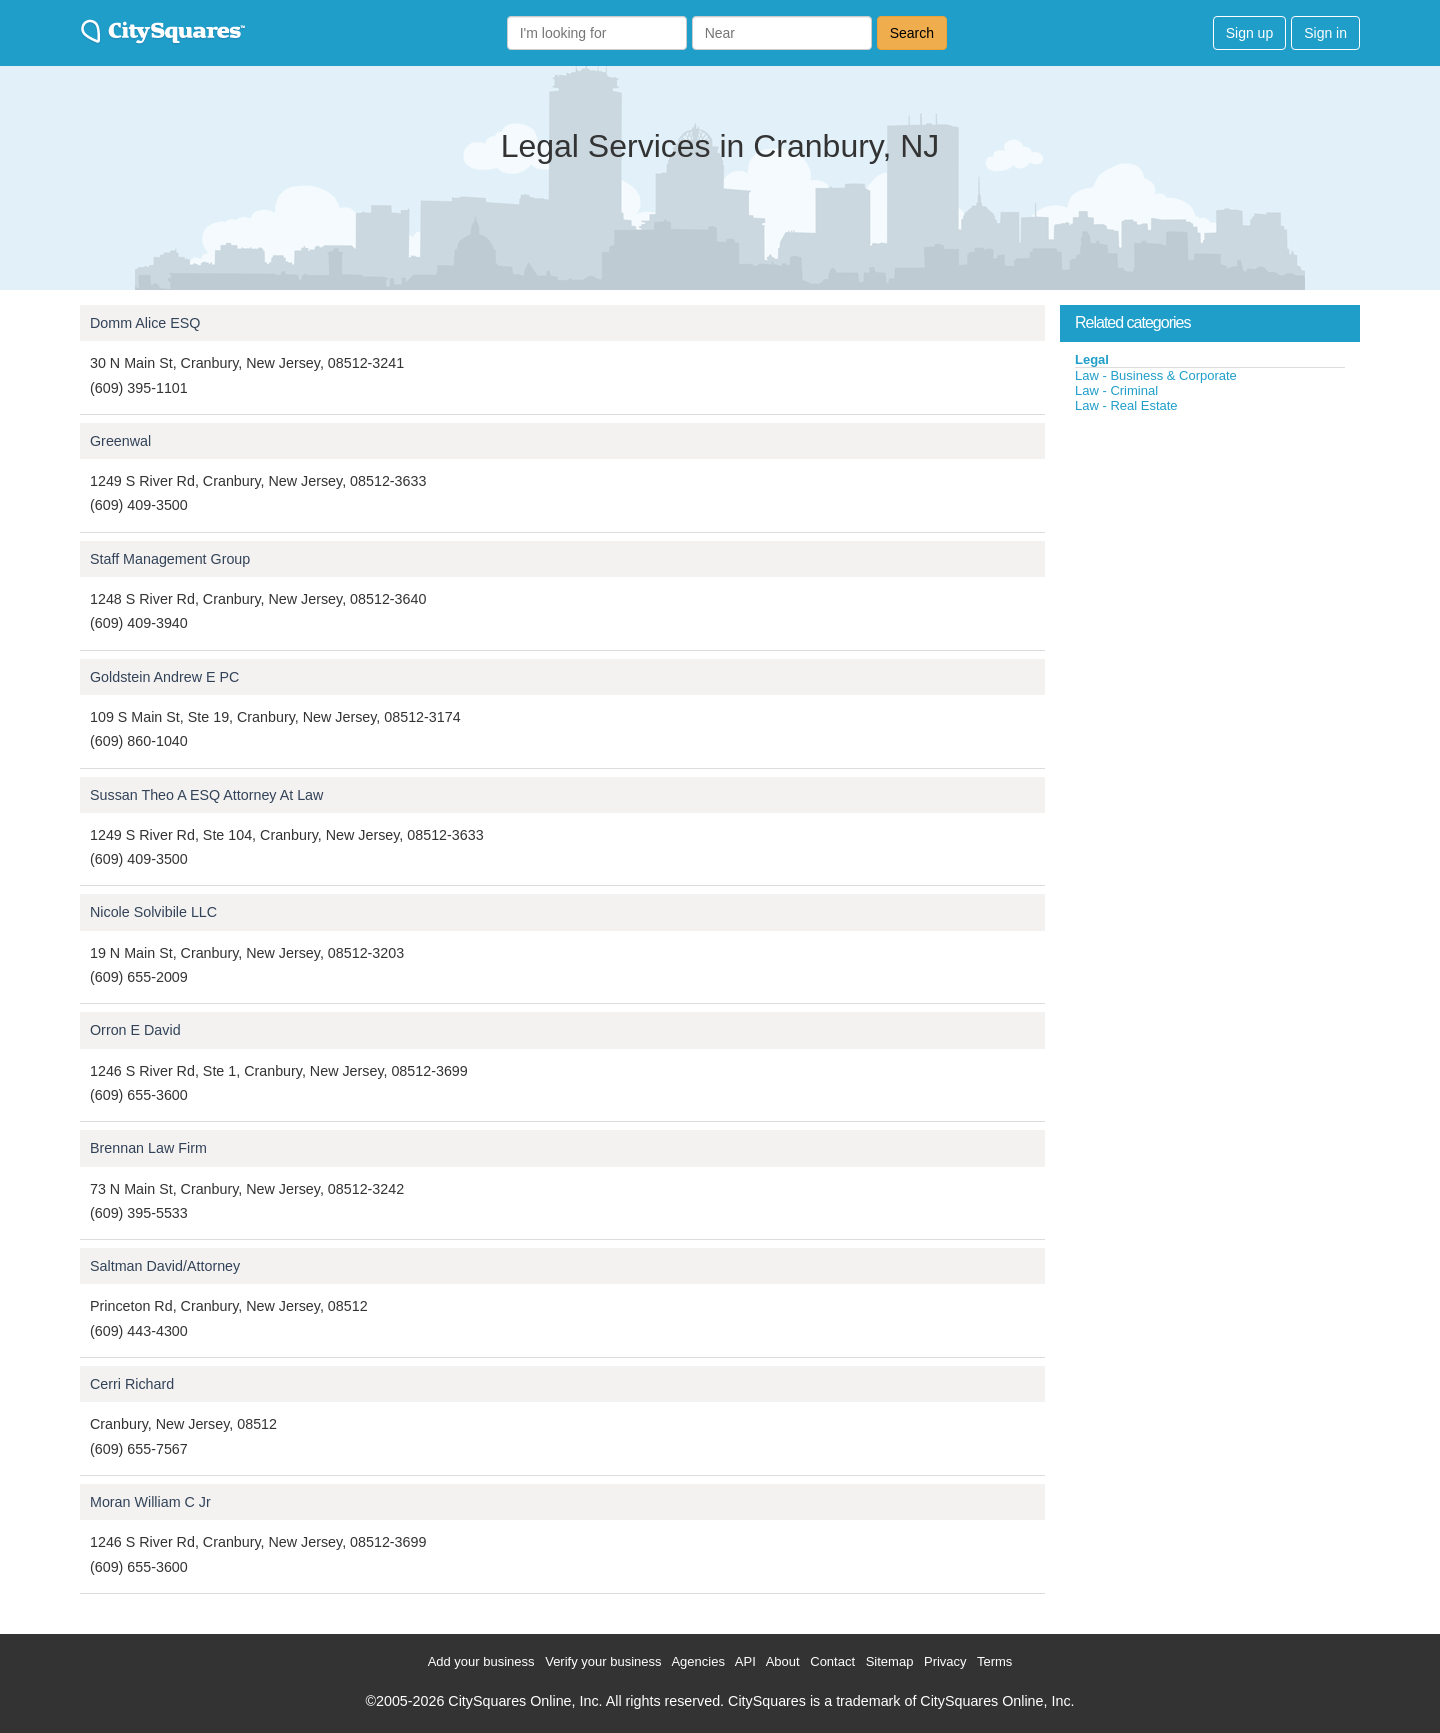 The width and height of the screenshot is (1440, 1733). Describe the element at coordinates (1325, 33) in the screenshot. I see `Sign in` at that location.